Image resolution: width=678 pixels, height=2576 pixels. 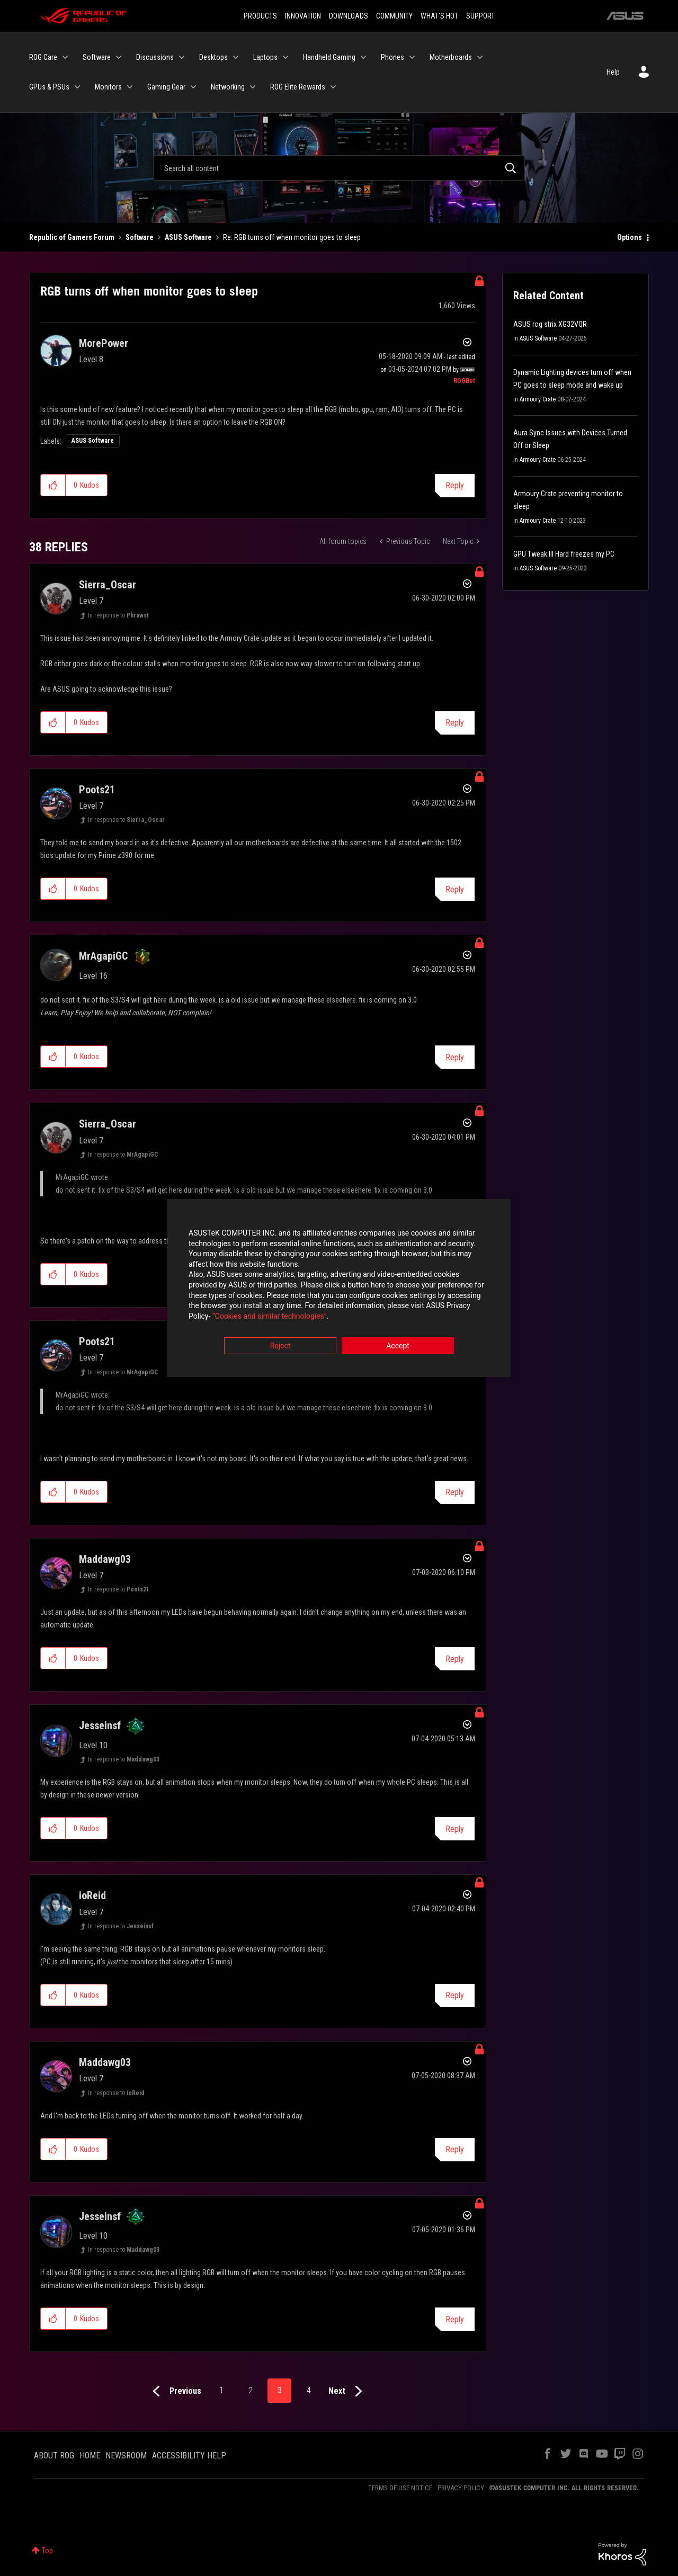 What do you see at coordinates (126, 2455) in the screenshot?
I see `NEWSROOM` at bounding box center [126, 2455].